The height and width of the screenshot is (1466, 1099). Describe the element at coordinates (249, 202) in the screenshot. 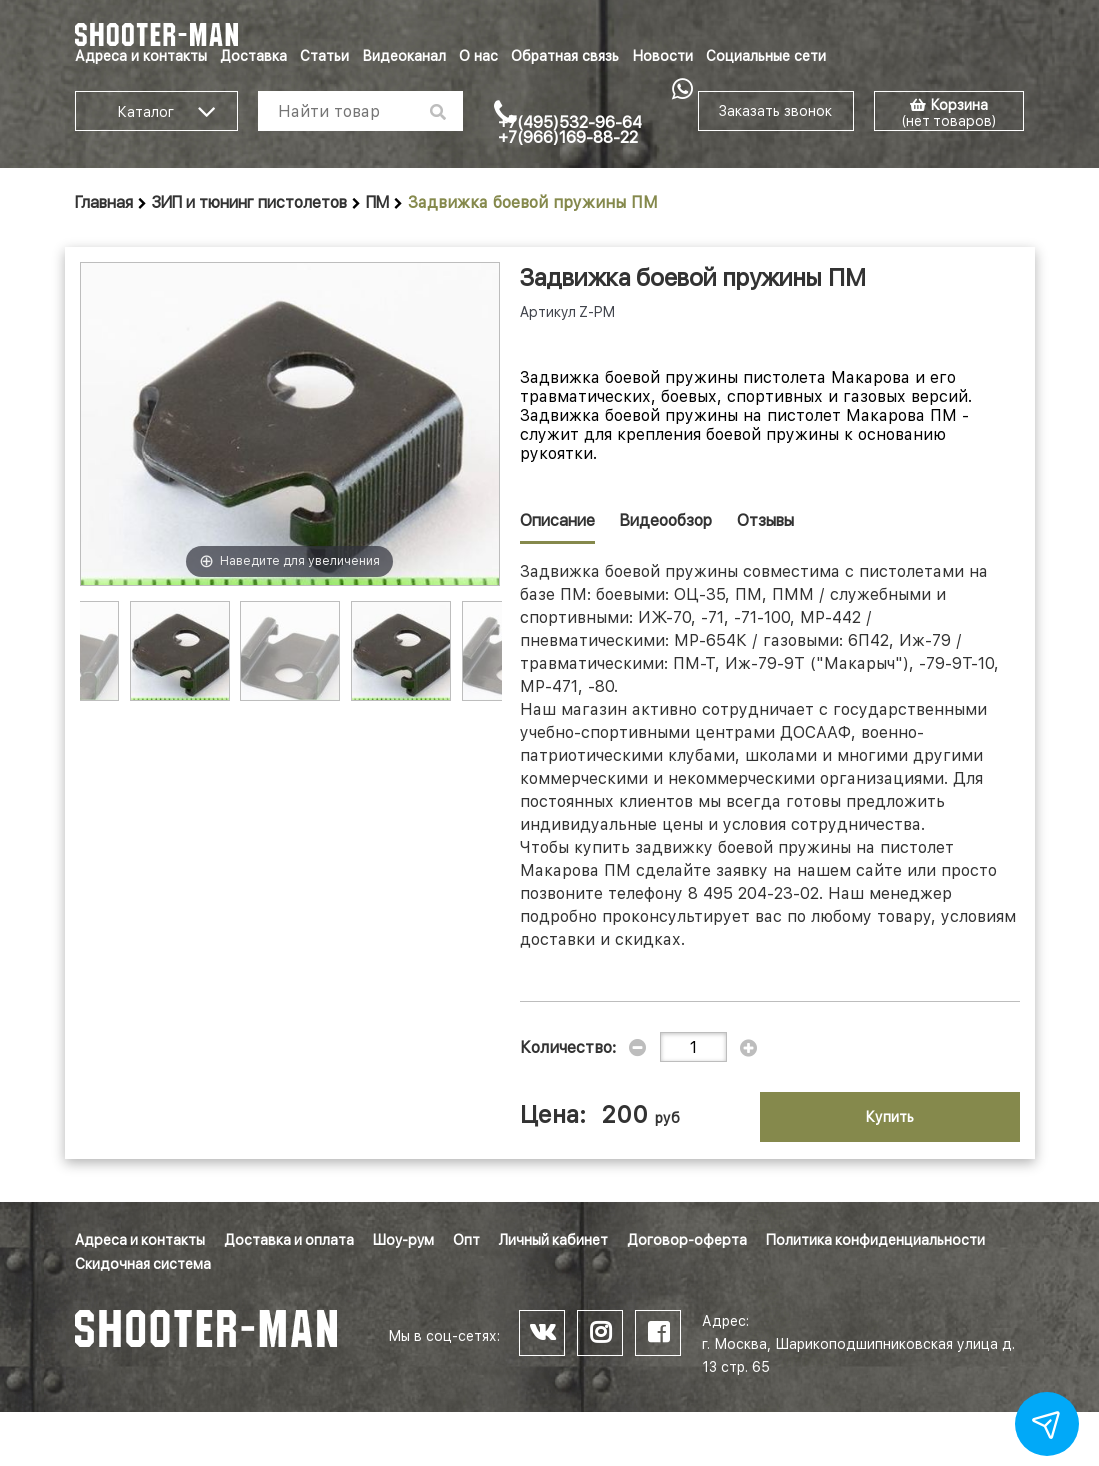

I see `ЗИП и тюнинг пистолетов` at that location.